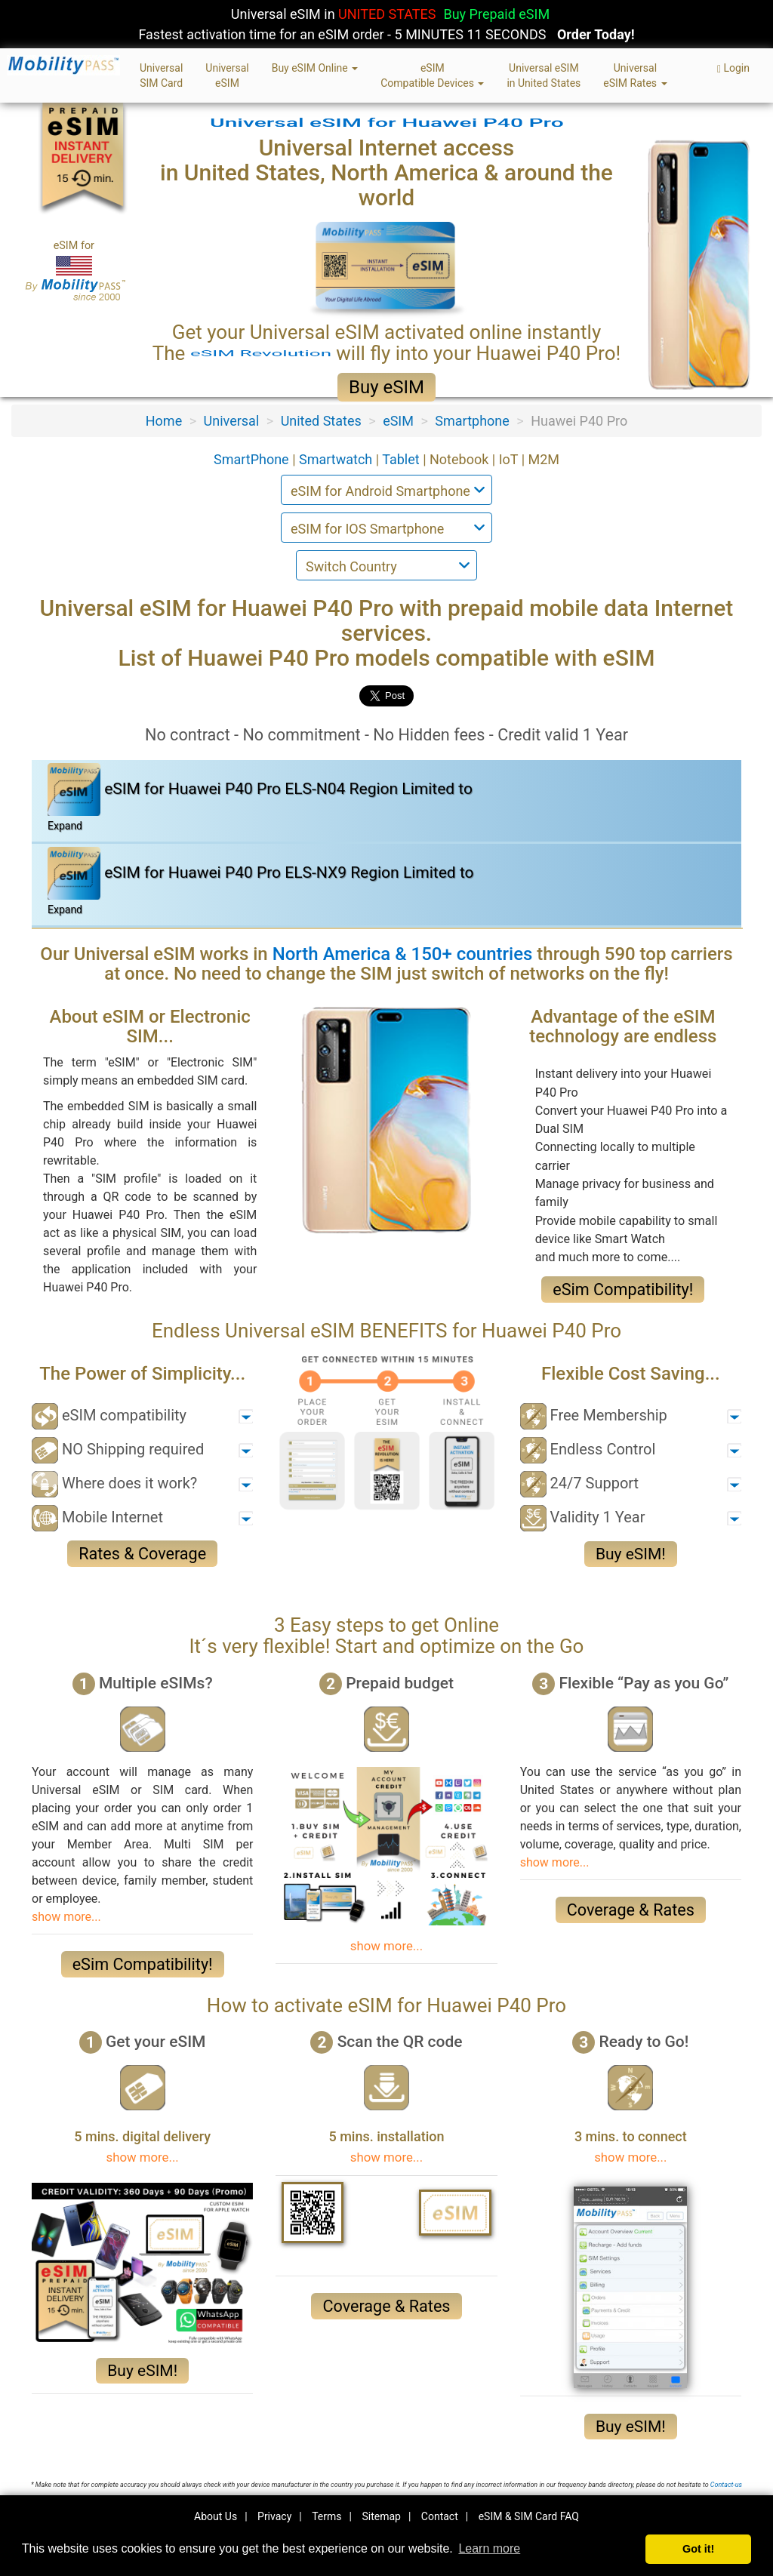  I want to click on UniversaleSIM Rates, so click(635, 75).